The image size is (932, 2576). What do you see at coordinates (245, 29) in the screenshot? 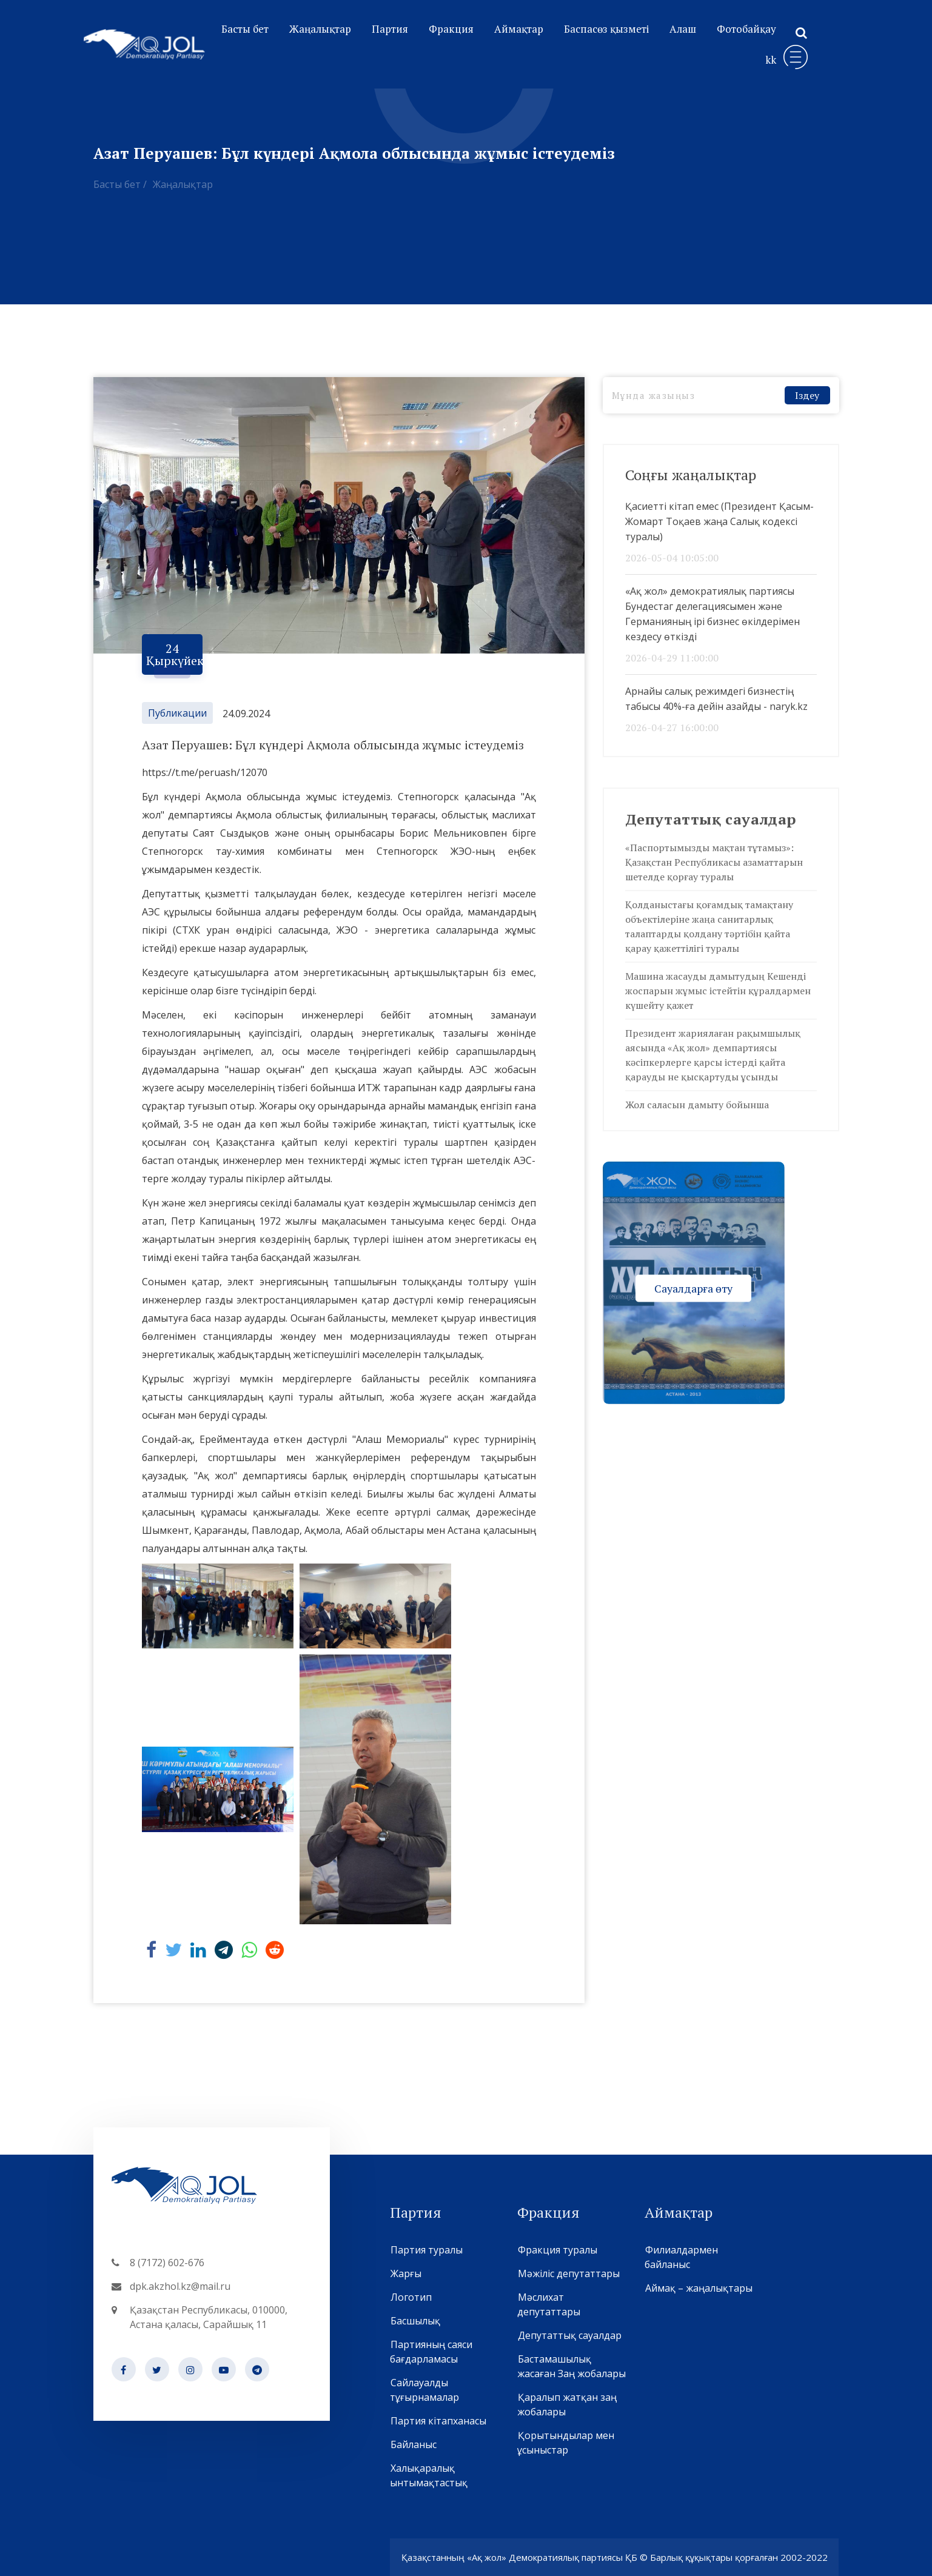
I see `Басты бет` at bounding box center [245, 29].